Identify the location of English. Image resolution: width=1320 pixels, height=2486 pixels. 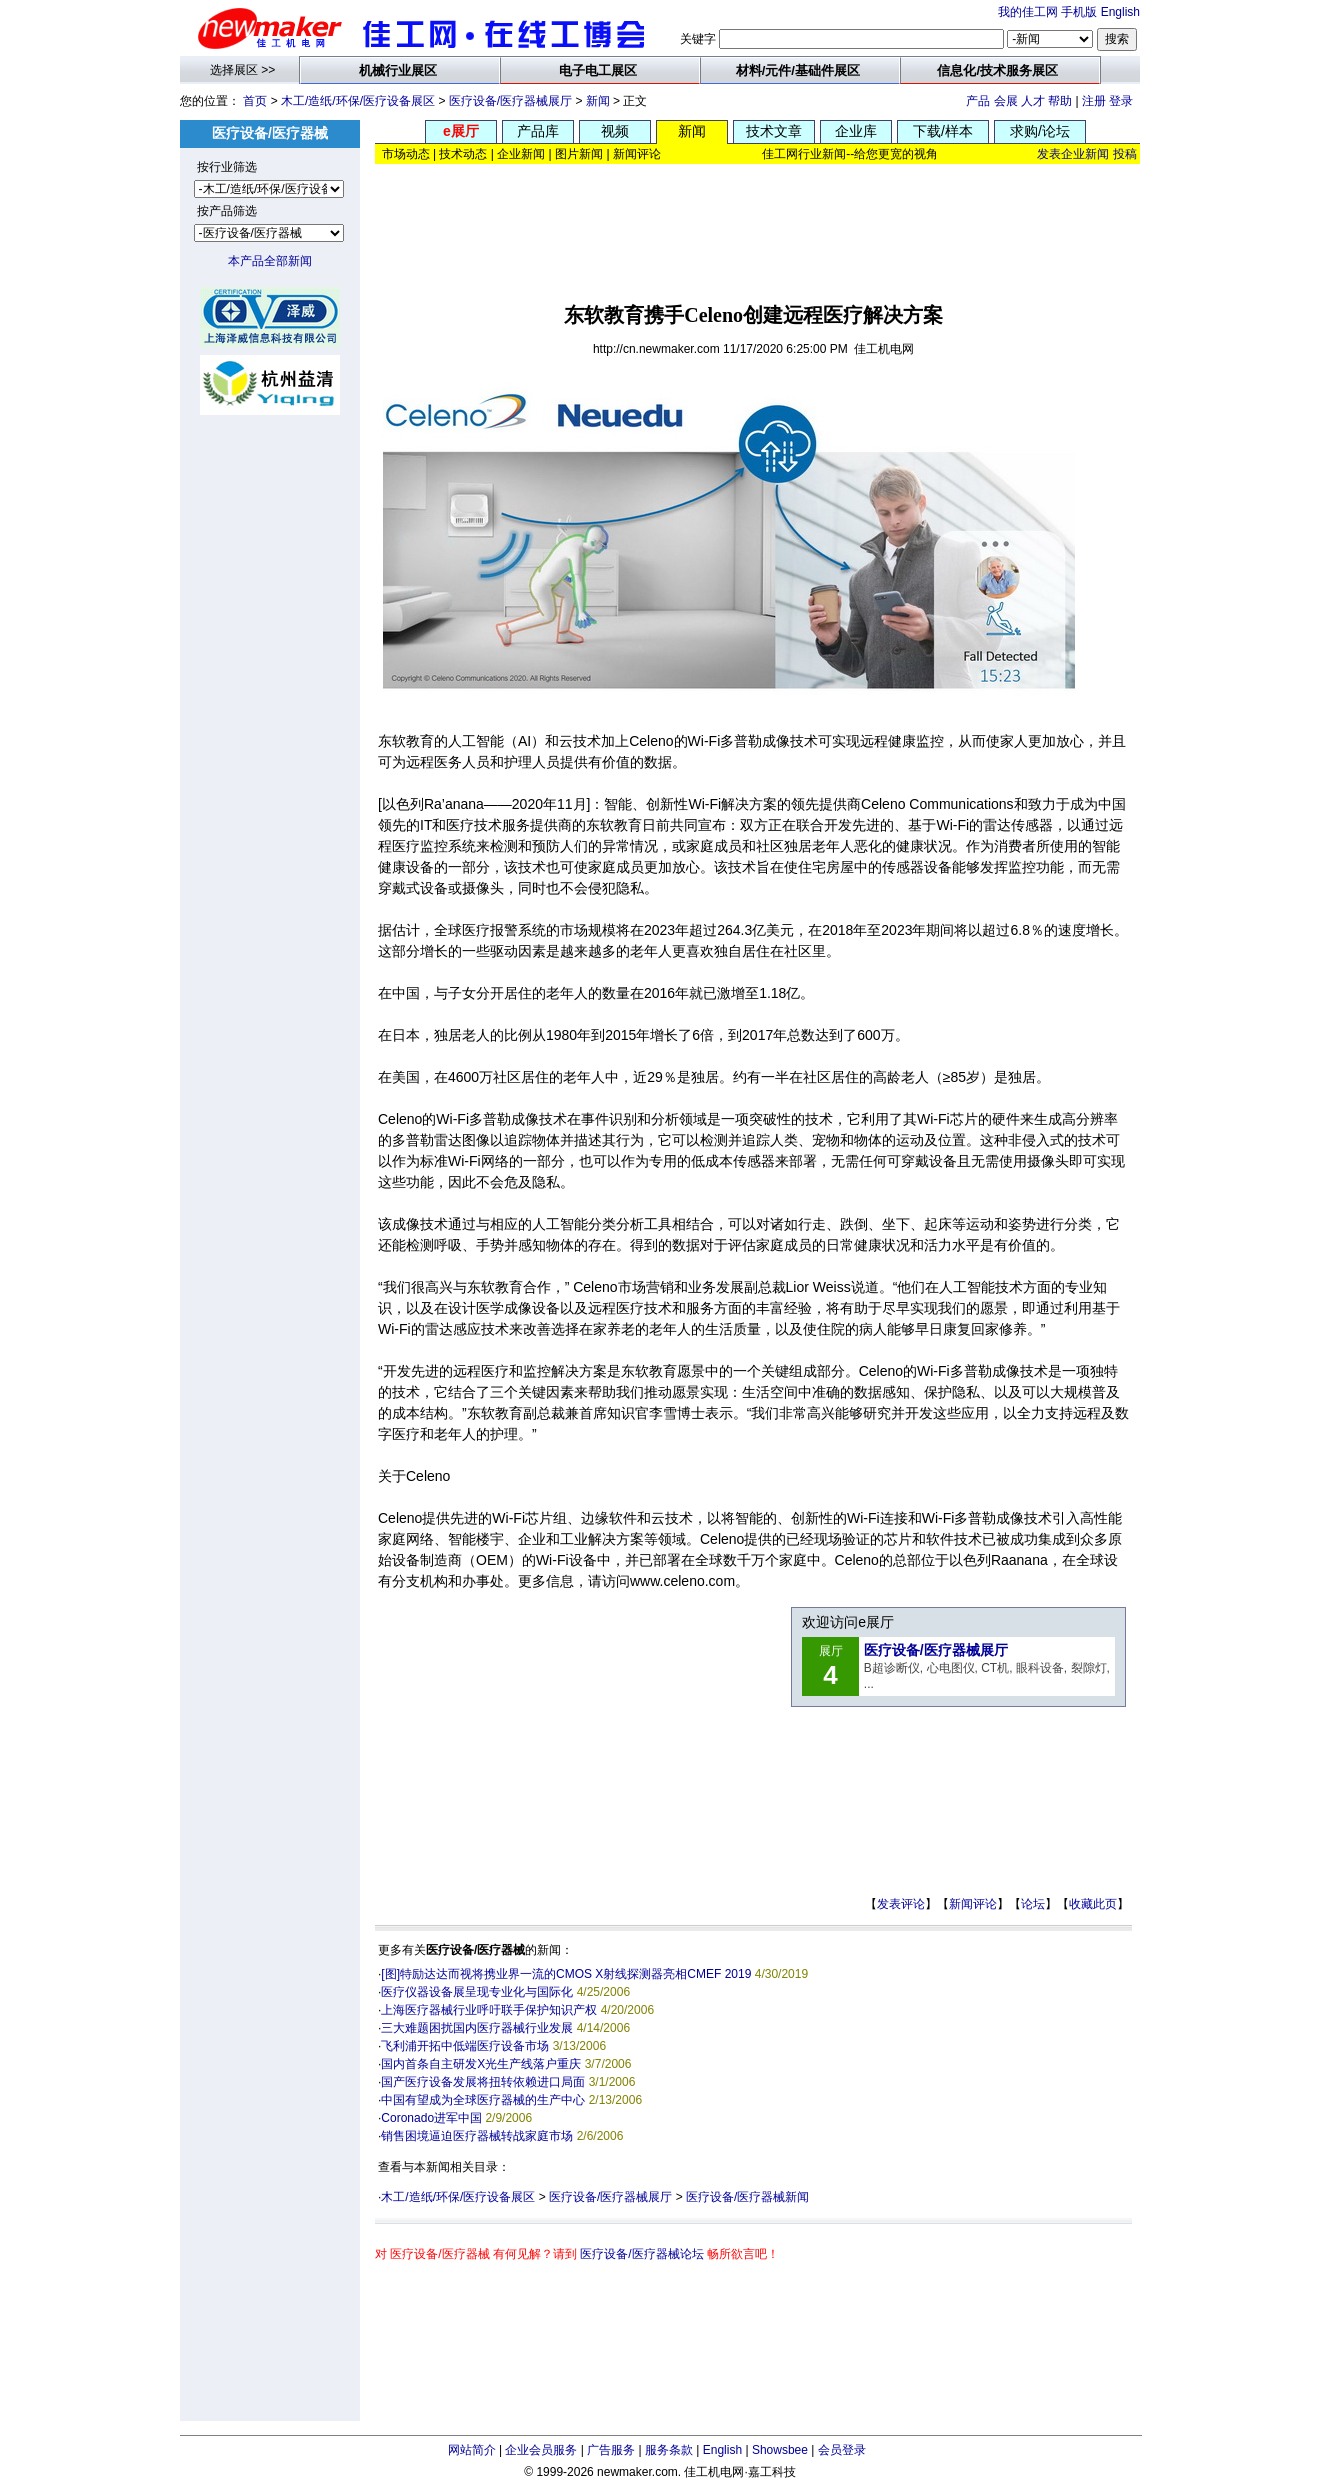
(1120, 12).